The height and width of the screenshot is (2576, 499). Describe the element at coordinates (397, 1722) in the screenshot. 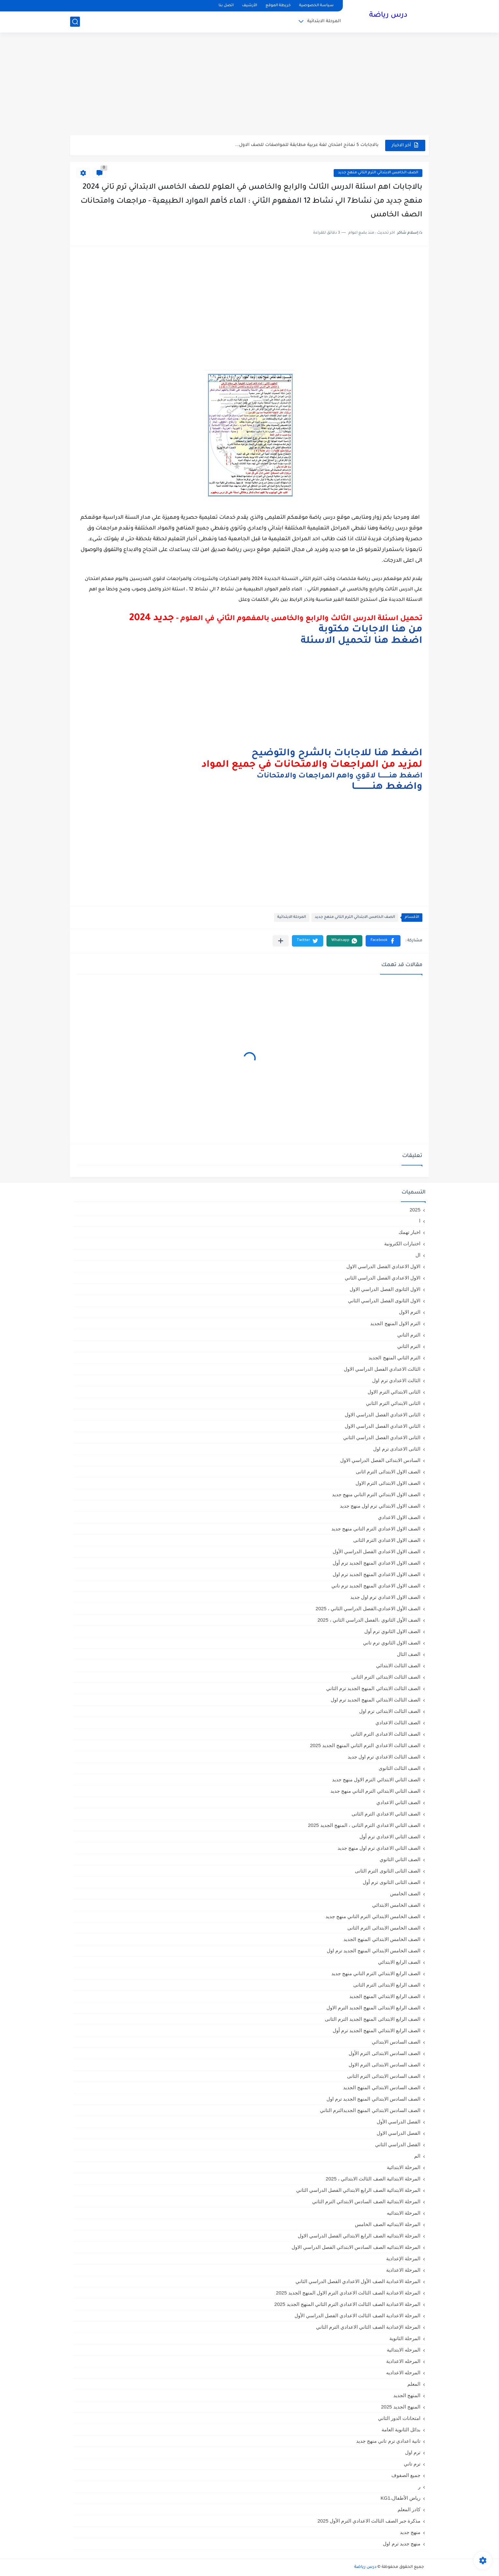

I see `الصف الثالث الاعدادي` at that location.